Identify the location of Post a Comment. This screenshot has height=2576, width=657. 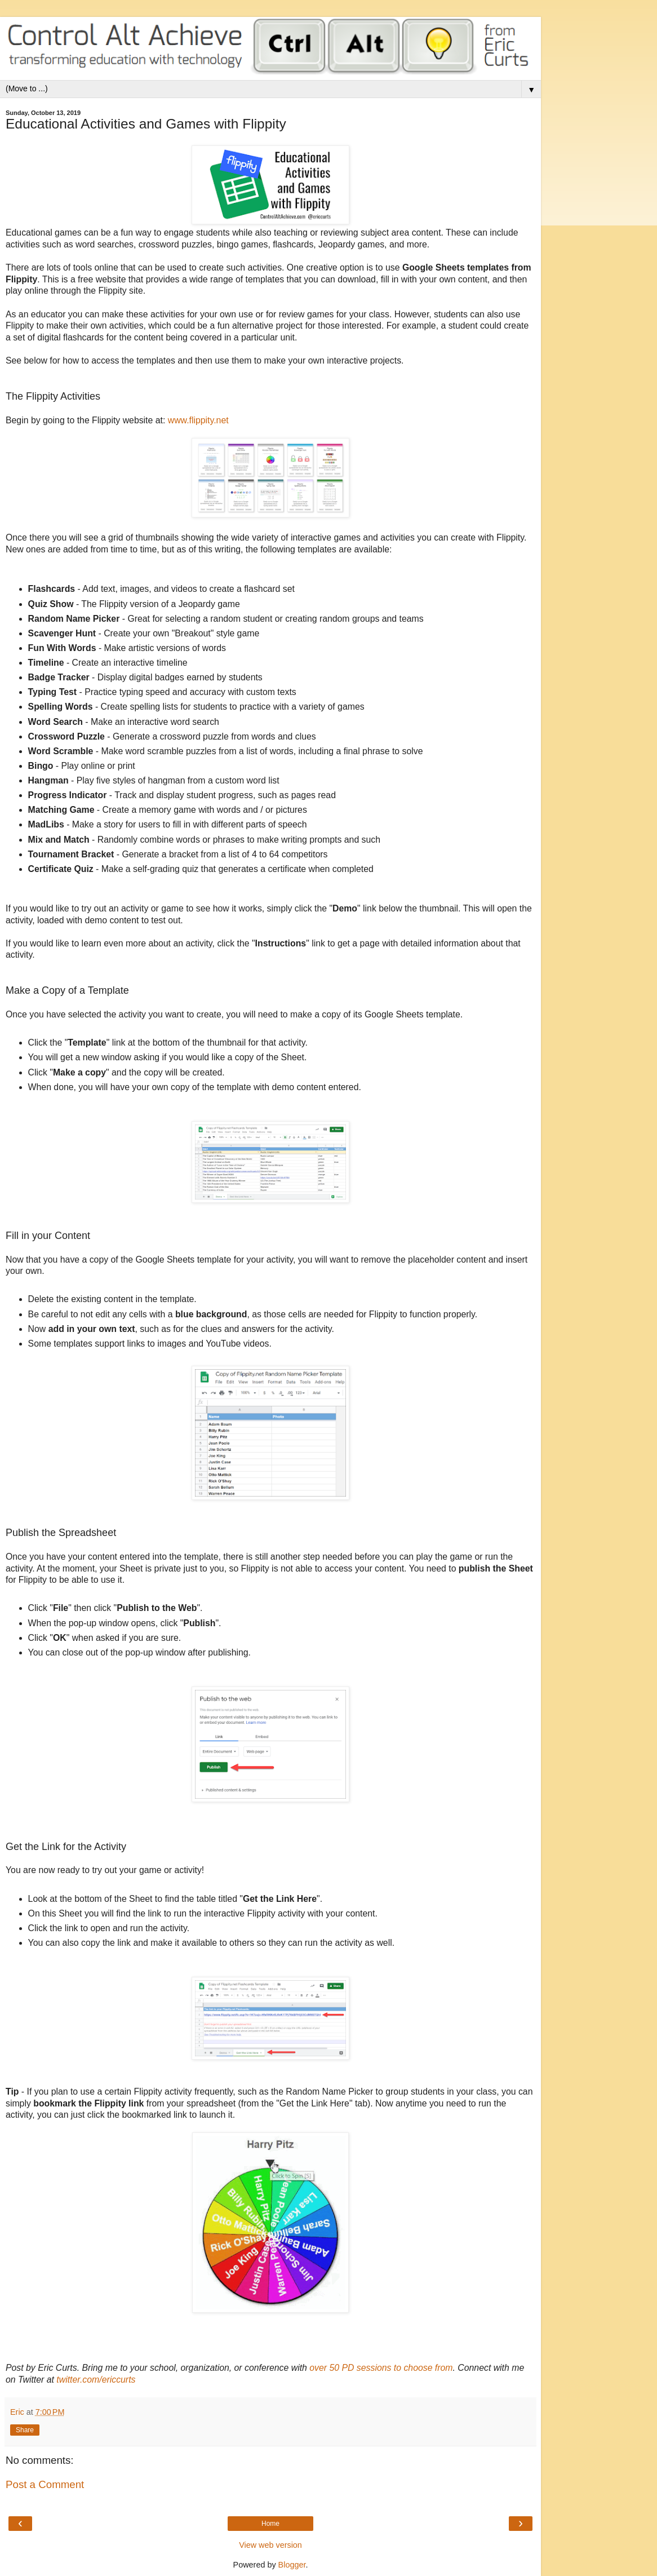
(45, 2484).